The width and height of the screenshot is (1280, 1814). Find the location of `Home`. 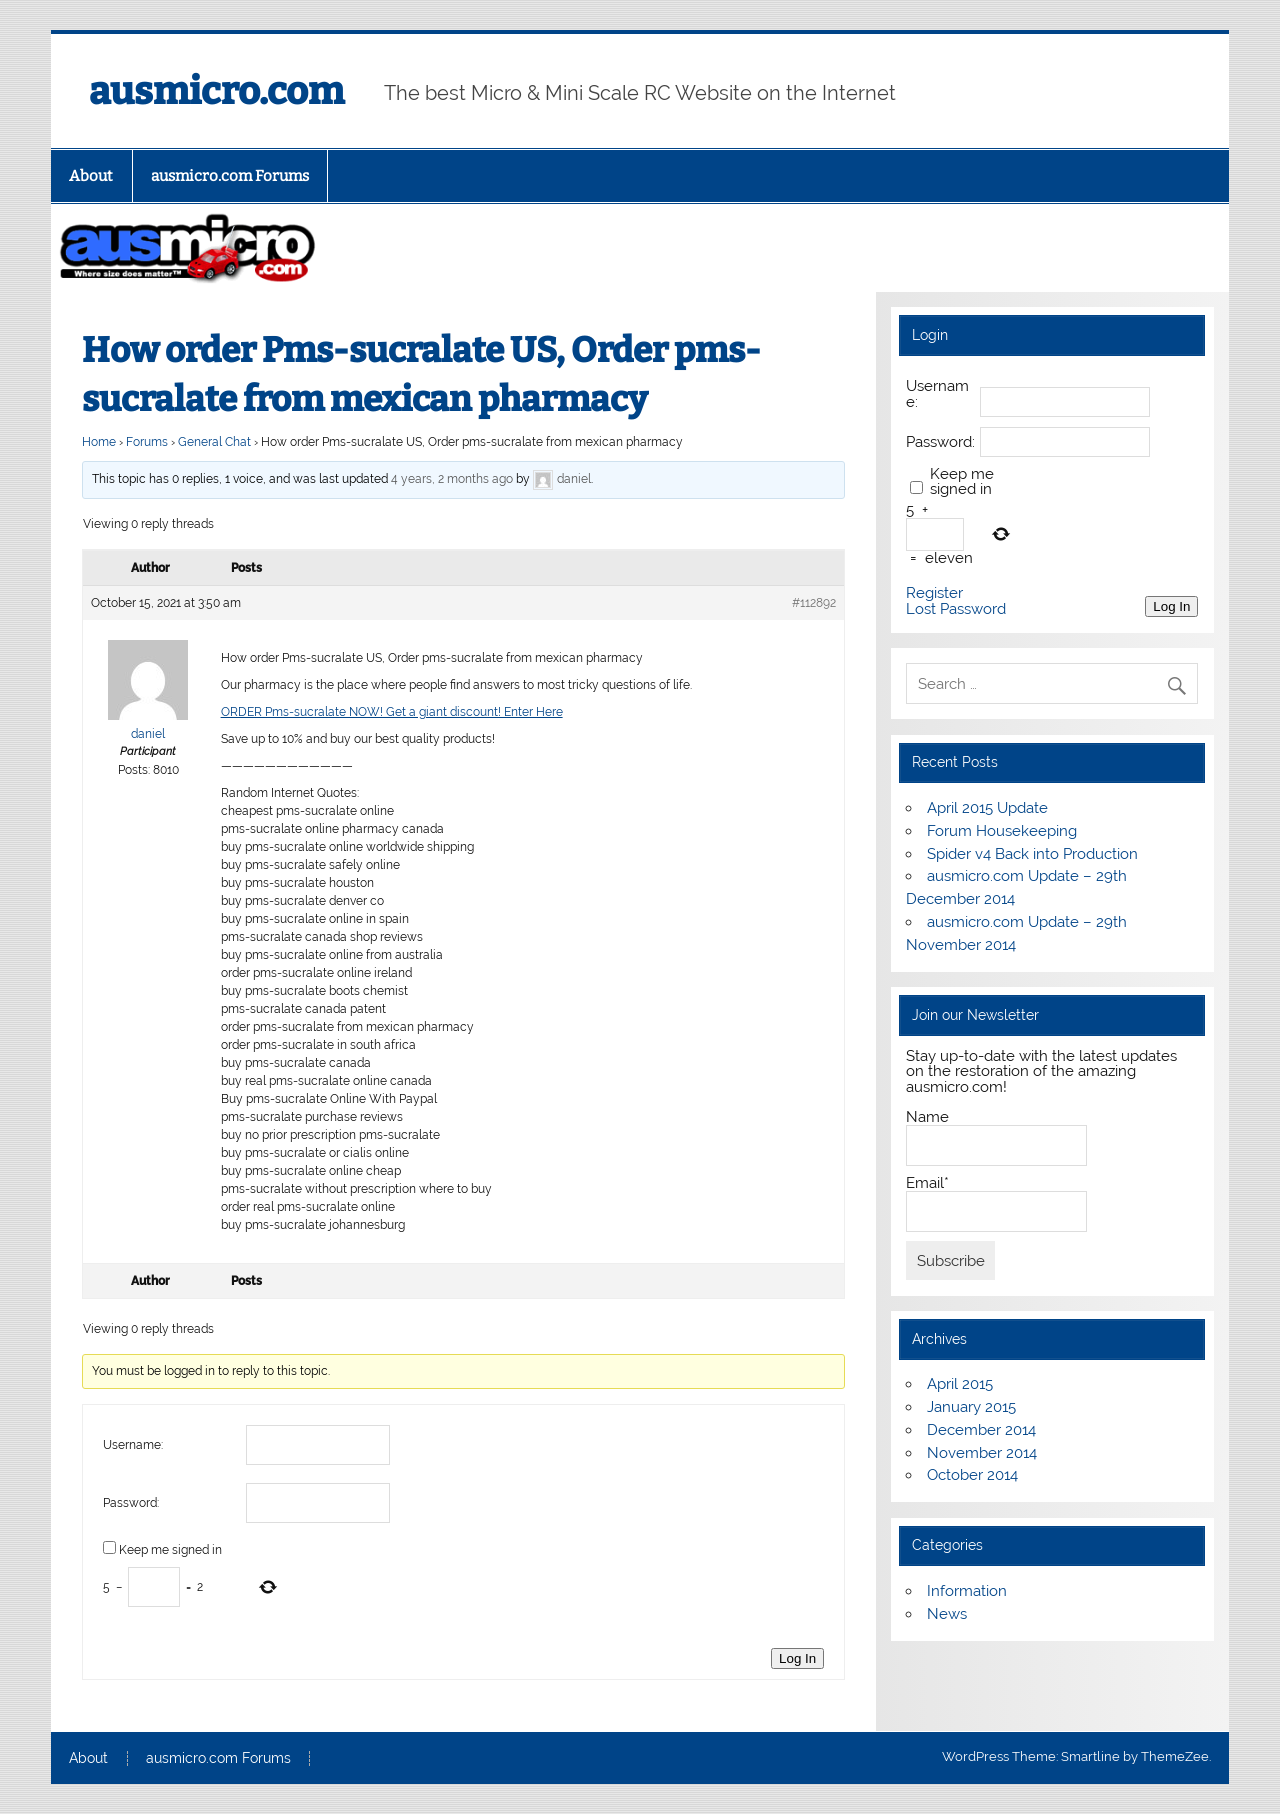

Home is located at coordinates (99, 442).